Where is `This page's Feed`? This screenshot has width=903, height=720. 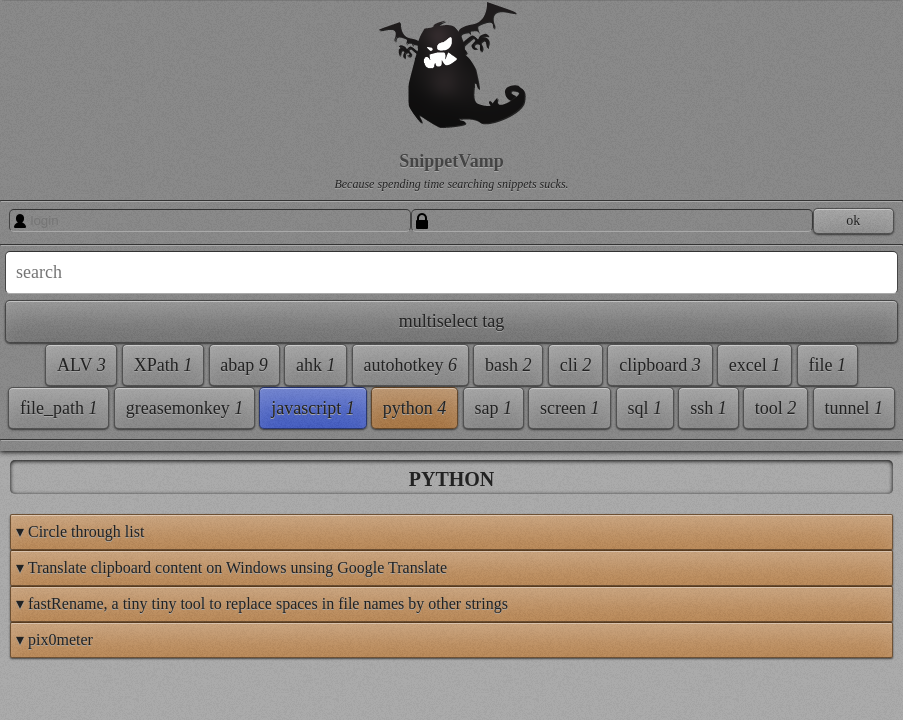
This page's Feed is located at coordinates (839, 667).